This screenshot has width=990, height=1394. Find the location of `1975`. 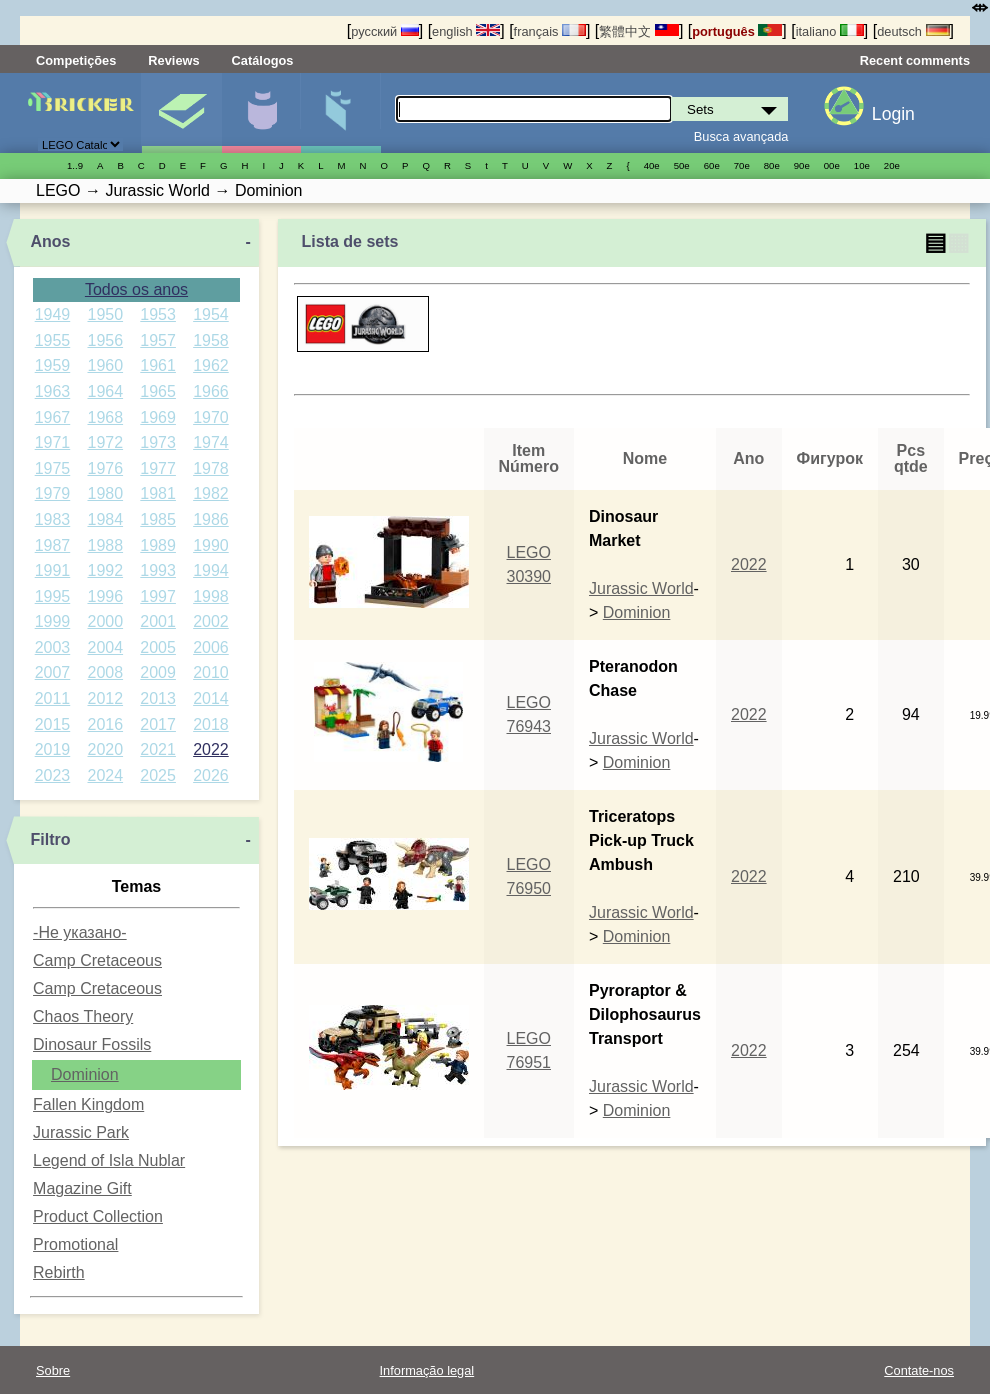

1975 is located at coordinates (53, 468).